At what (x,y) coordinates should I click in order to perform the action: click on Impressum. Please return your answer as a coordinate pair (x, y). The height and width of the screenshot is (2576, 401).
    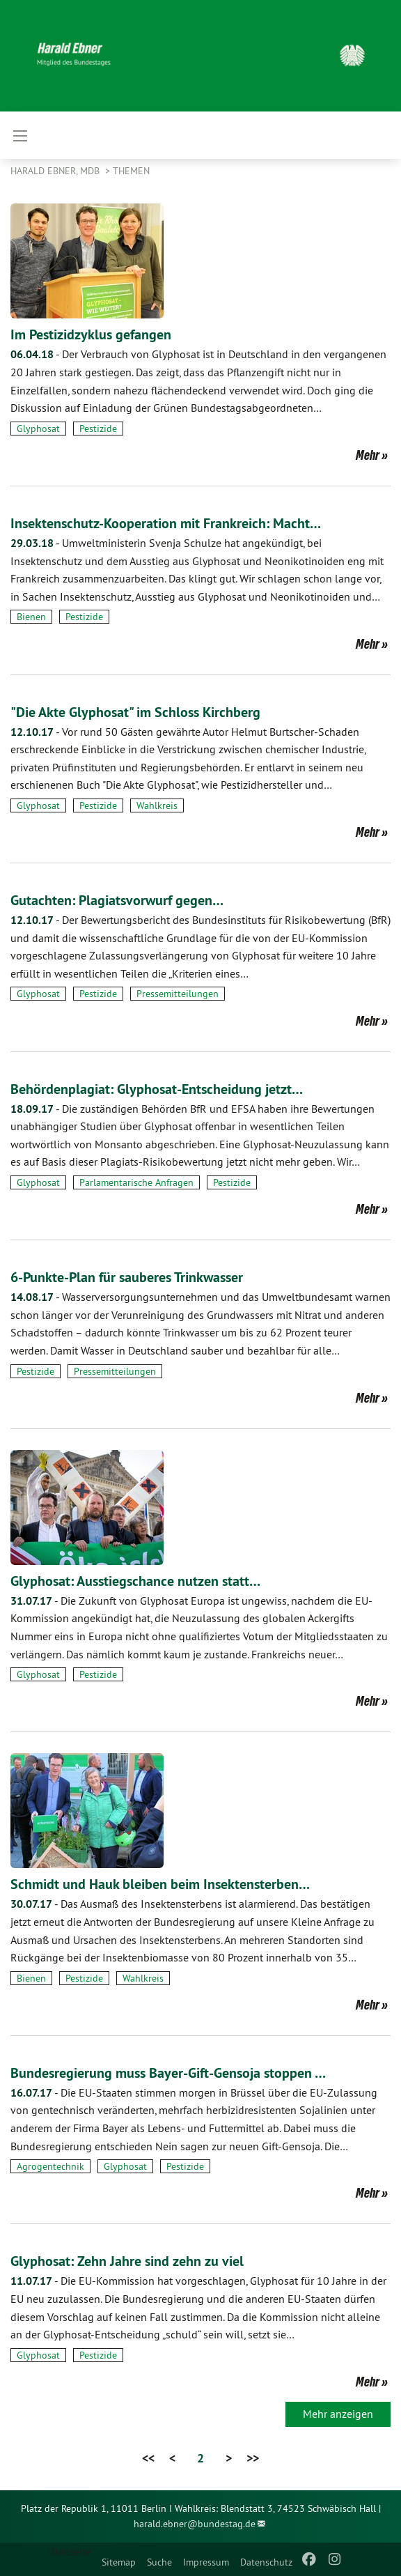
    Looking at the image, I should click on (206, 2562).